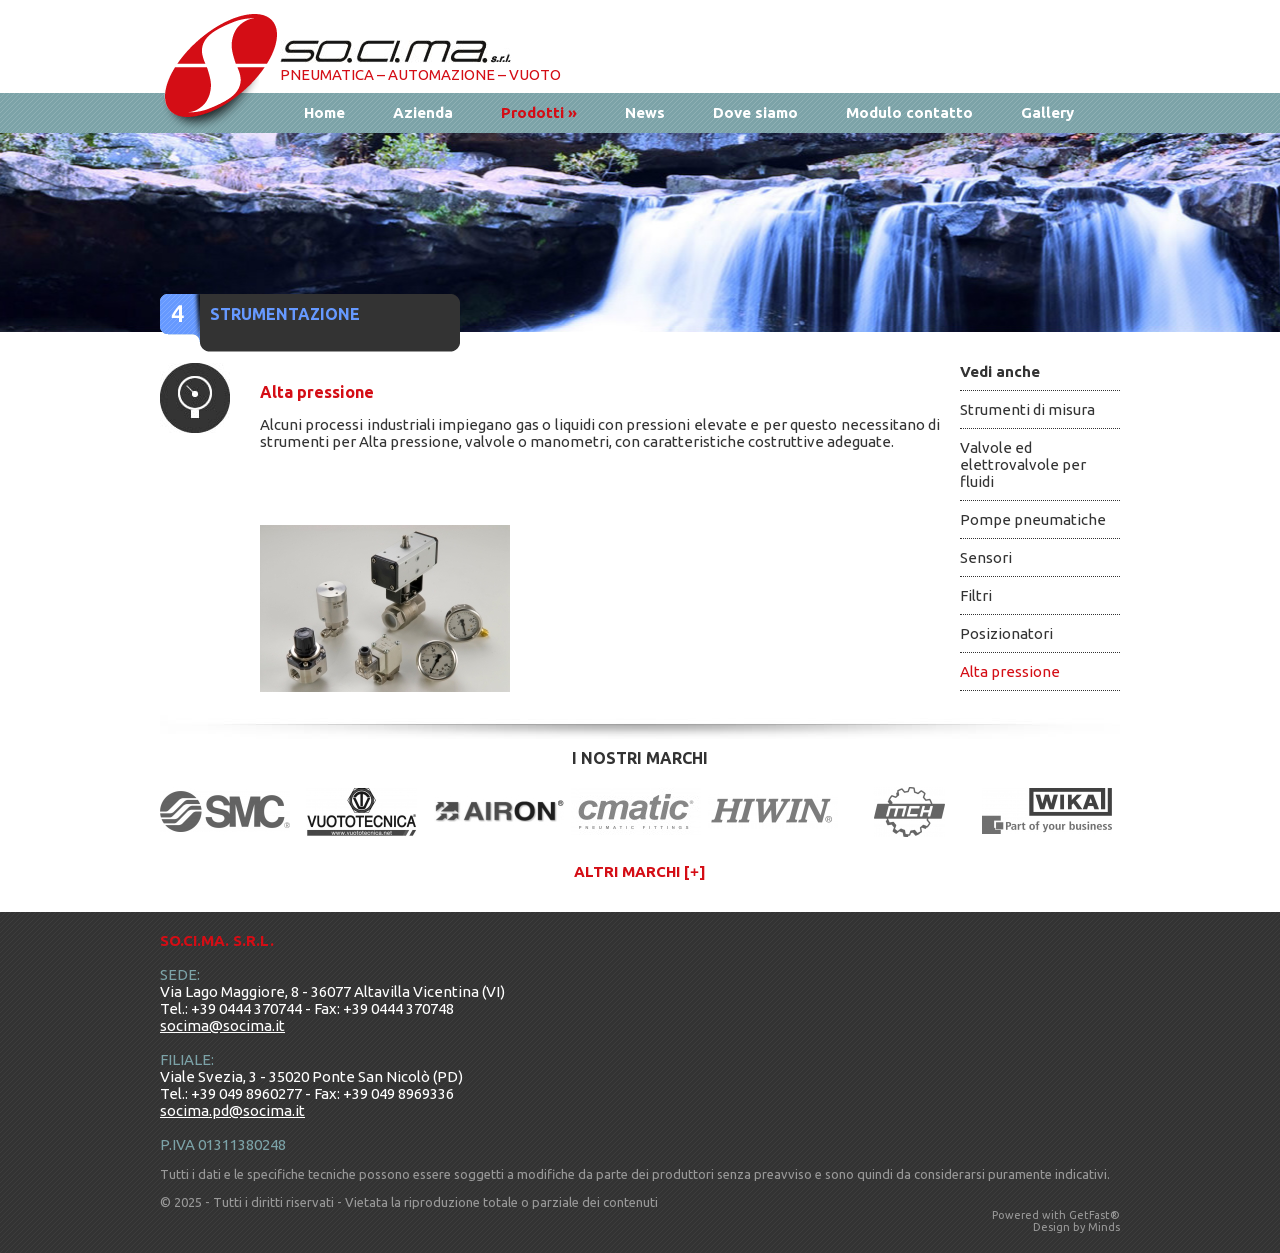 Image resolution: width=1280 pixels, height=1253 pixels. I want to click on Minds, so click(1104, 1227).